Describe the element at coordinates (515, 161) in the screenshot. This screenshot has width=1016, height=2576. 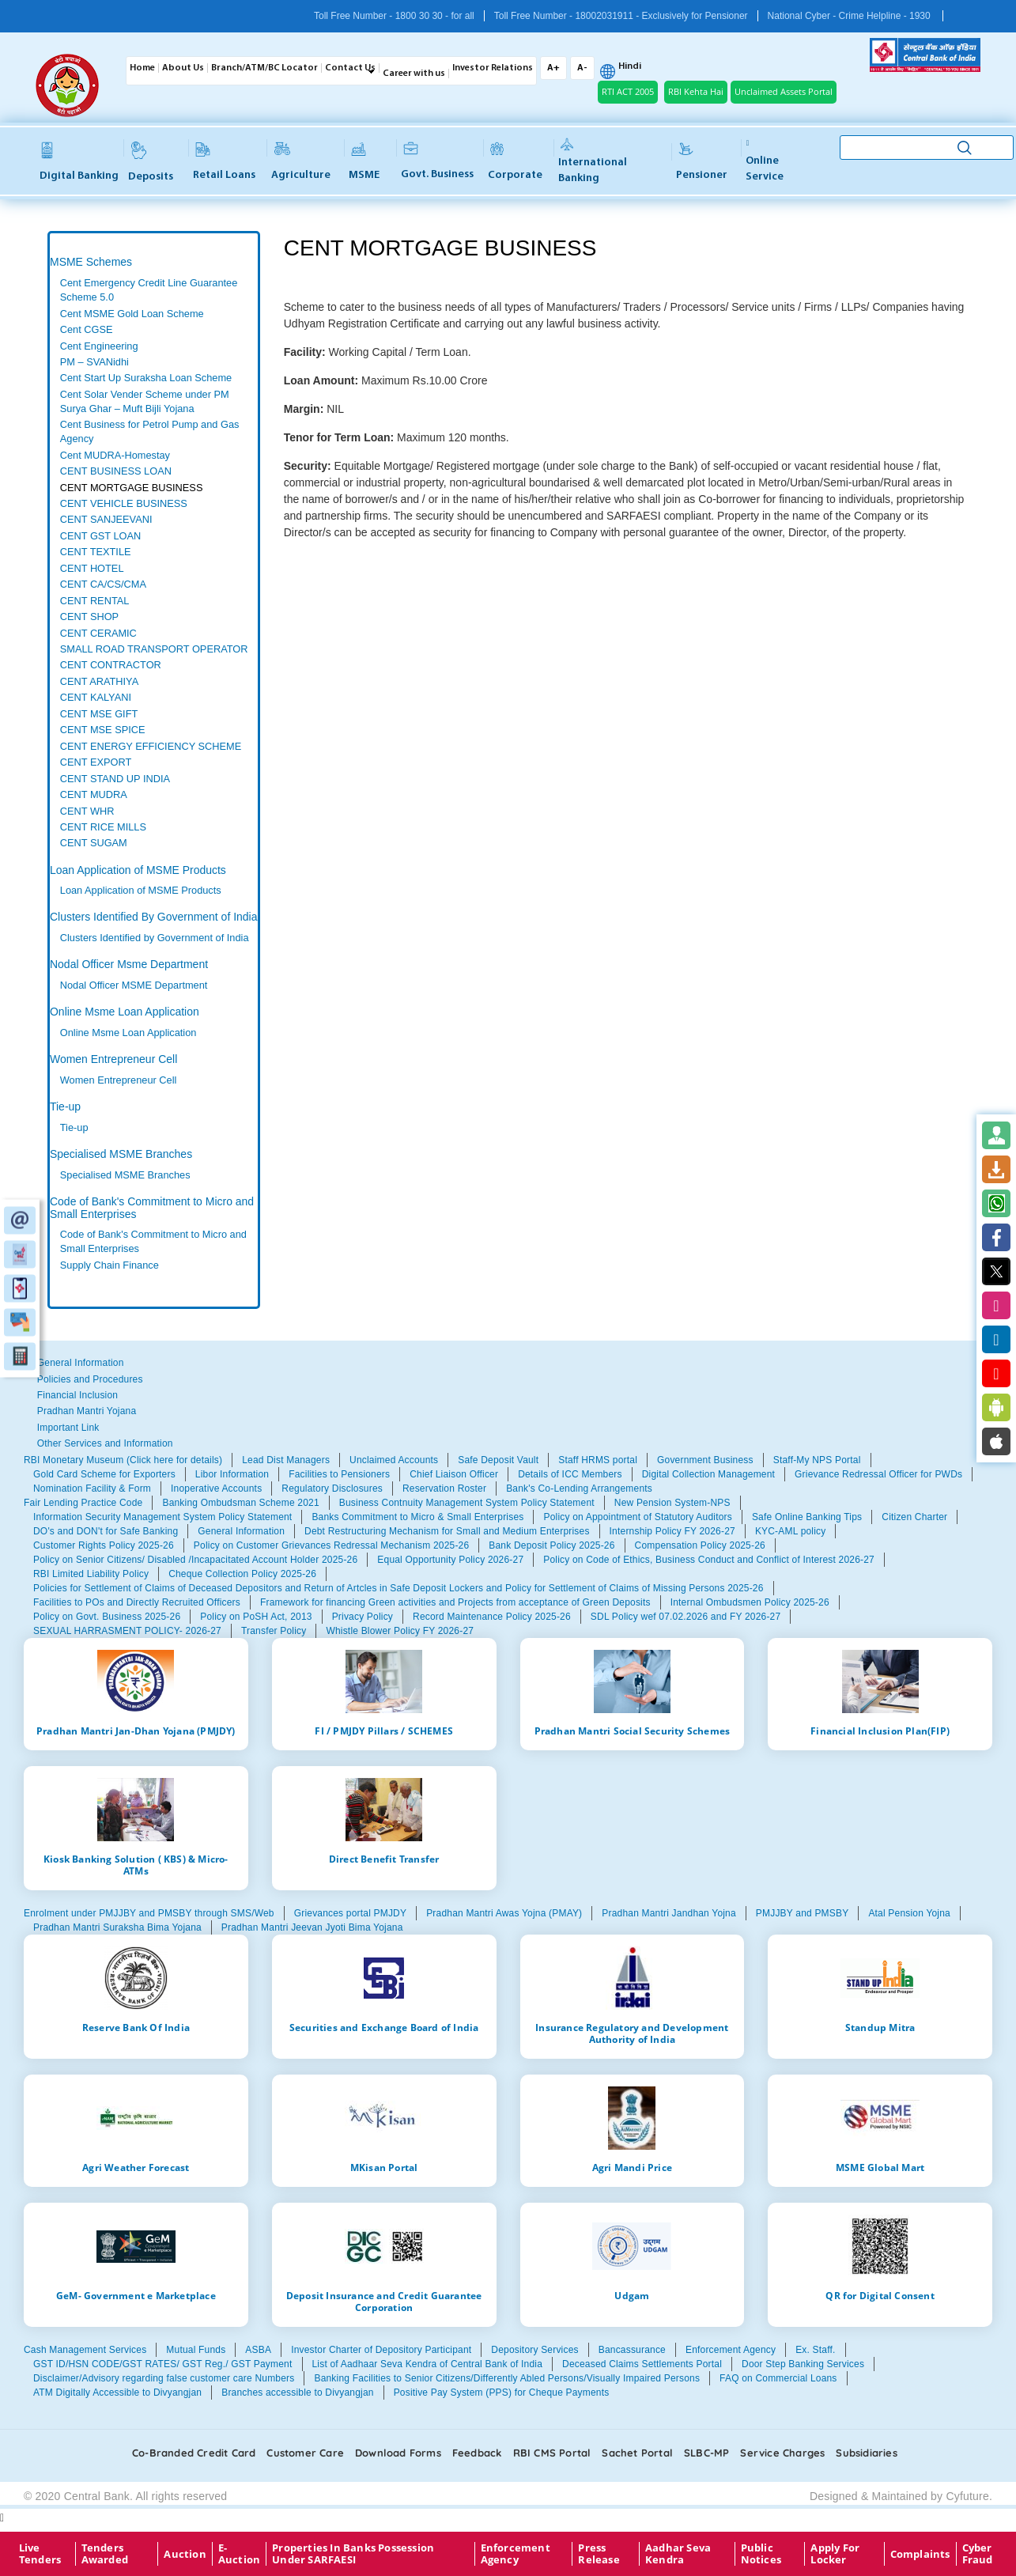
I see `Corporate` at that location.